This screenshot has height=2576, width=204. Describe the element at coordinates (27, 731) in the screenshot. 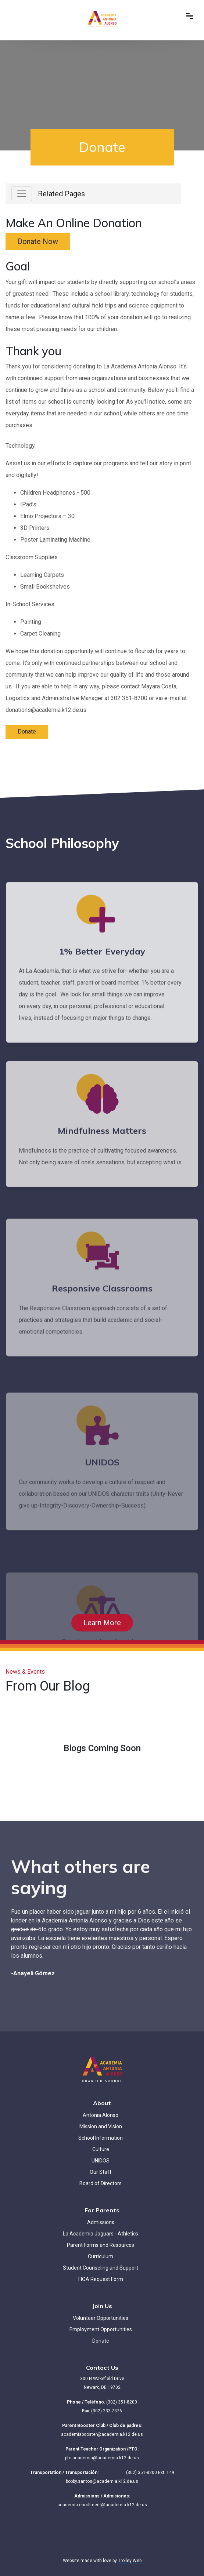

I see `Donate` at that location.